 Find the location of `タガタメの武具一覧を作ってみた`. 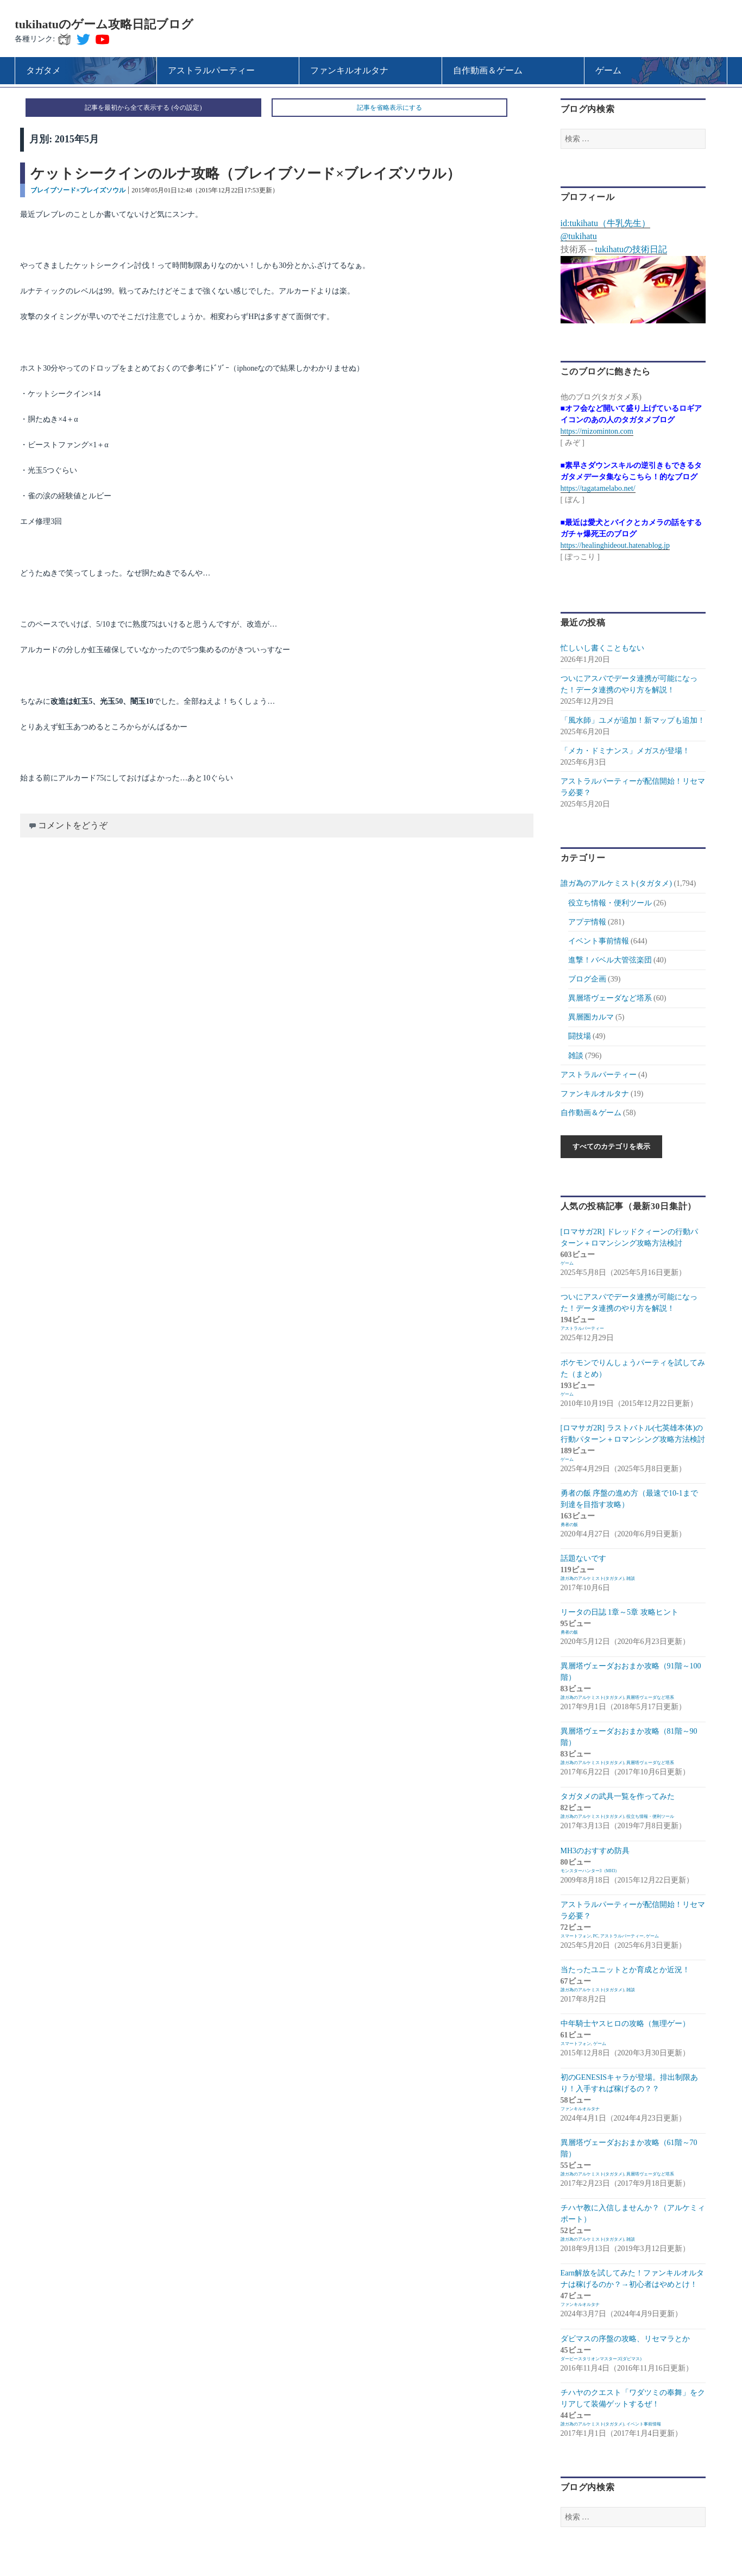

タガタメの武具一覧を作ってみた is located at coordinates (618, 1796).